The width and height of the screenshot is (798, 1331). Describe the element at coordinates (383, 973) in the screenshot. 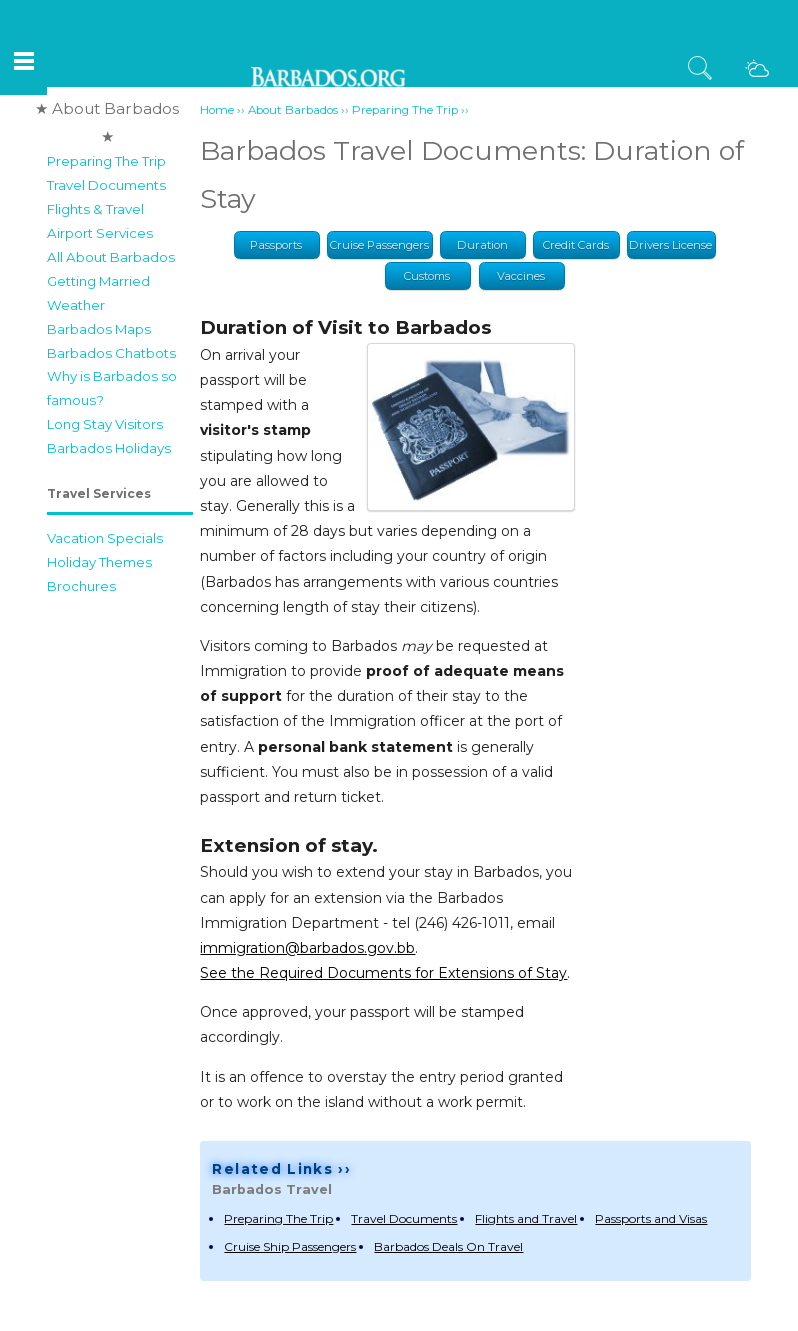

I see `See the Required Documents for Extensions of Stay` at that location.